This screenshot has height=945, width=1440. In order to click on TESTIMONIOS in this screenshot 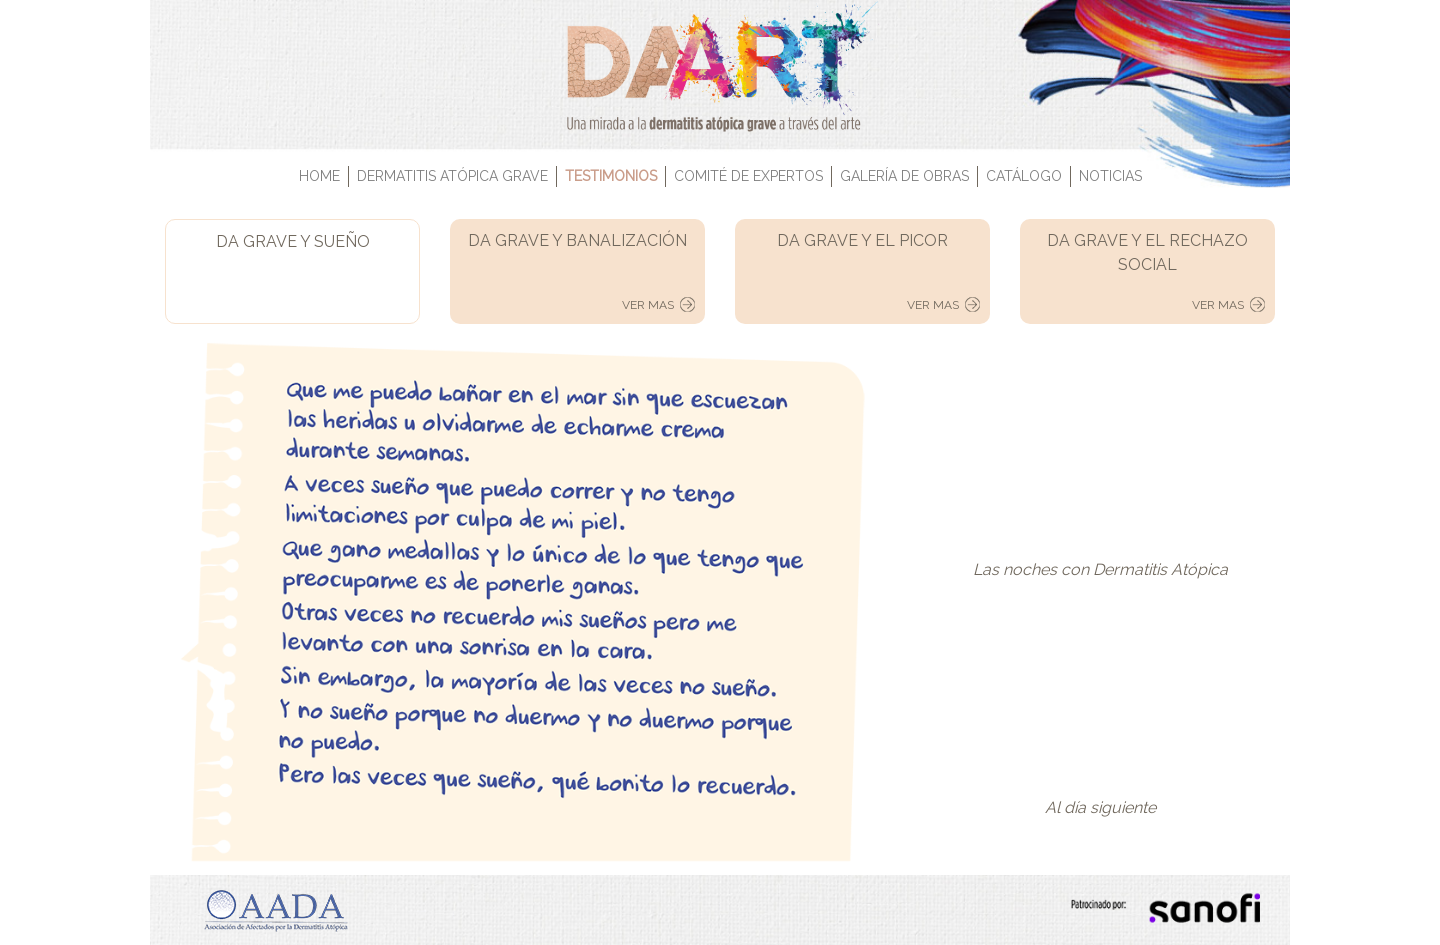, I will do `click(611, 176)`.